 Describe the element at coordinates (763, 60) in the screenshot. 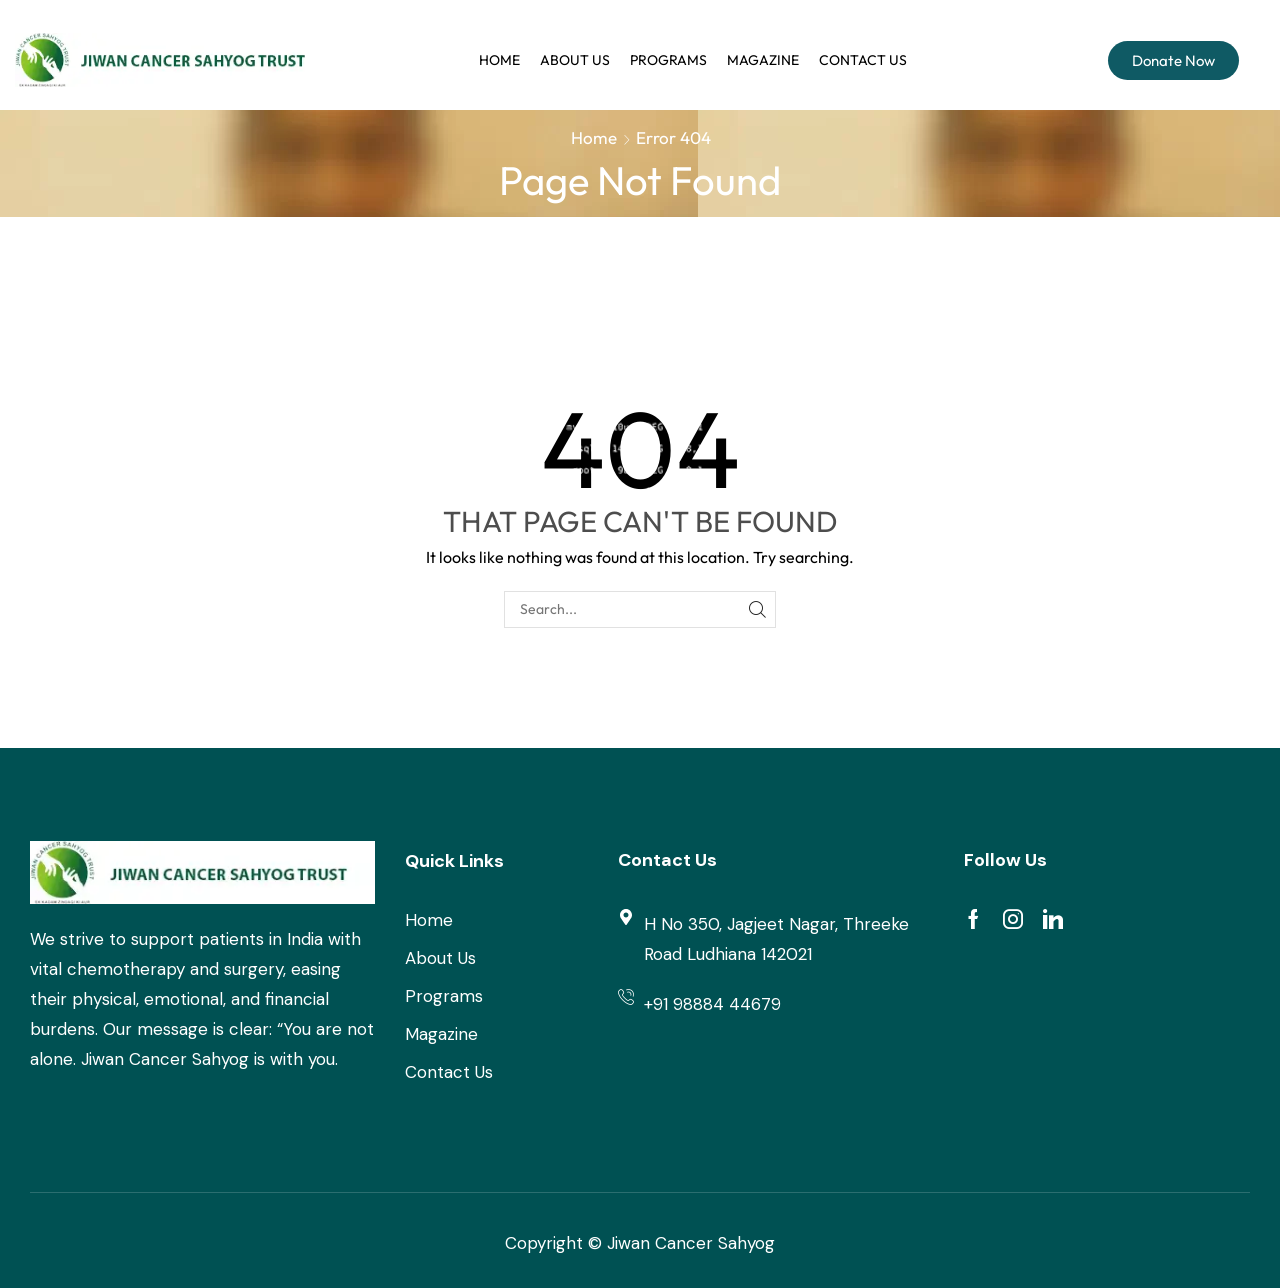

I see `Magazine` at that location.